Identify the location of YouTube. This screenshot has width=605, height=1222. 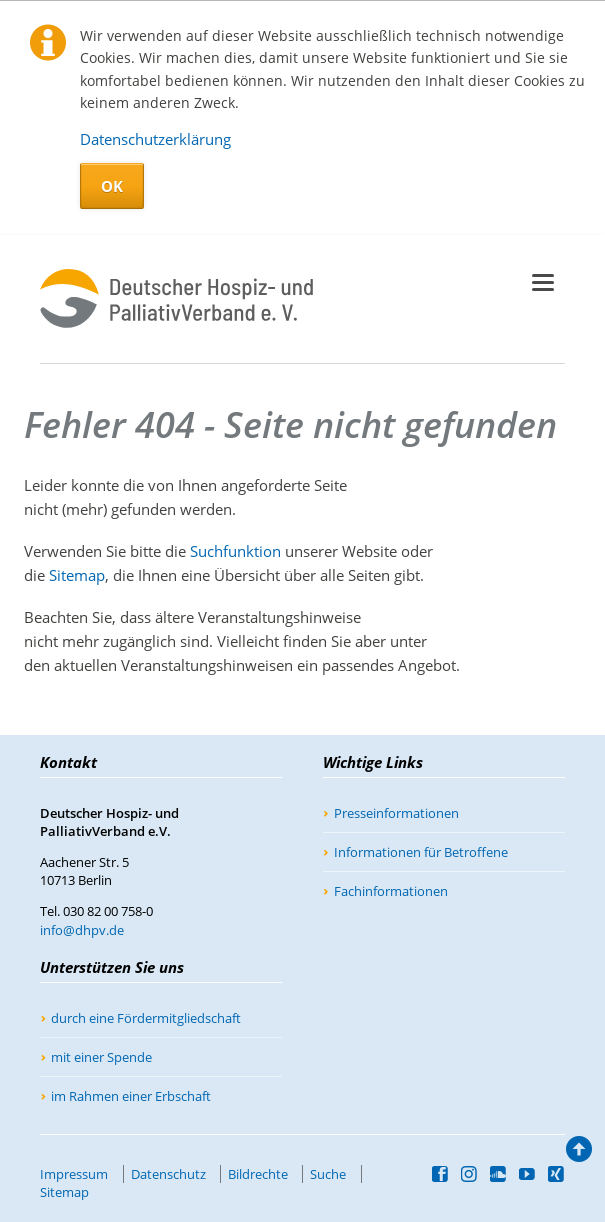
(527, 1174).